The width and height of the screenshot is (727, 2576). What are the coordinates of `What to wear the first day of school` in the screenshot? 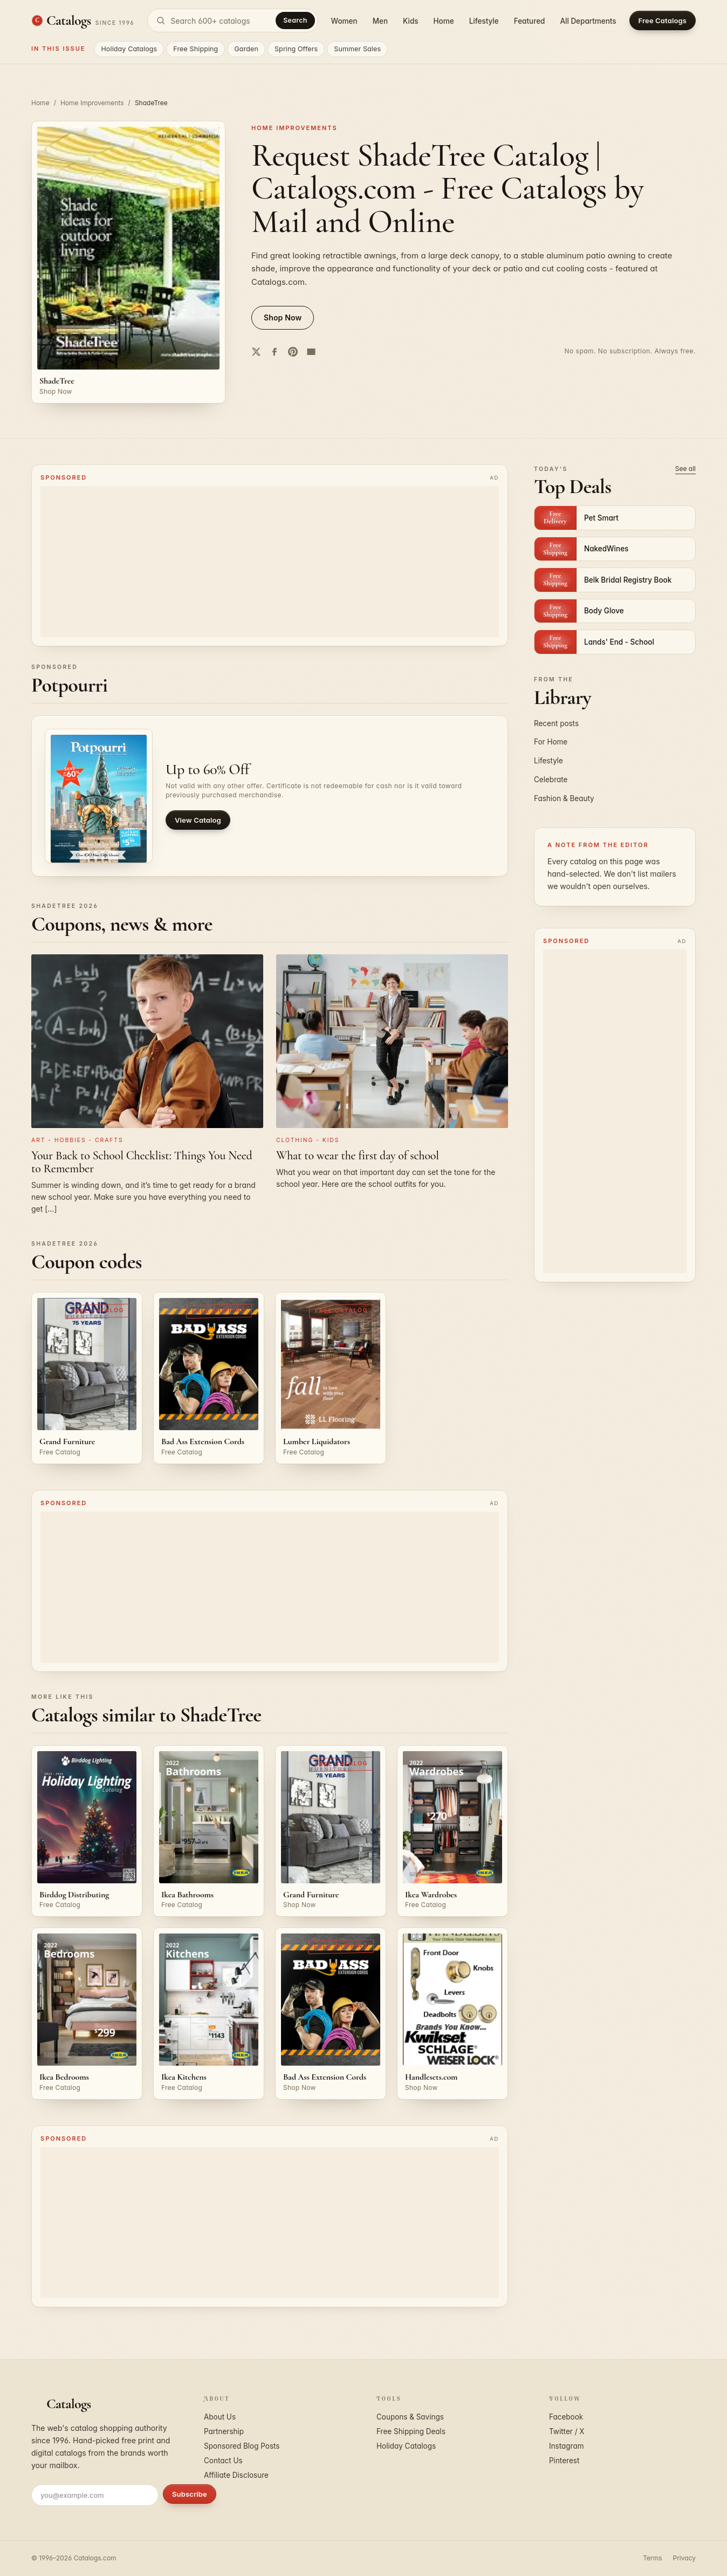 It's located at (357, 1156).